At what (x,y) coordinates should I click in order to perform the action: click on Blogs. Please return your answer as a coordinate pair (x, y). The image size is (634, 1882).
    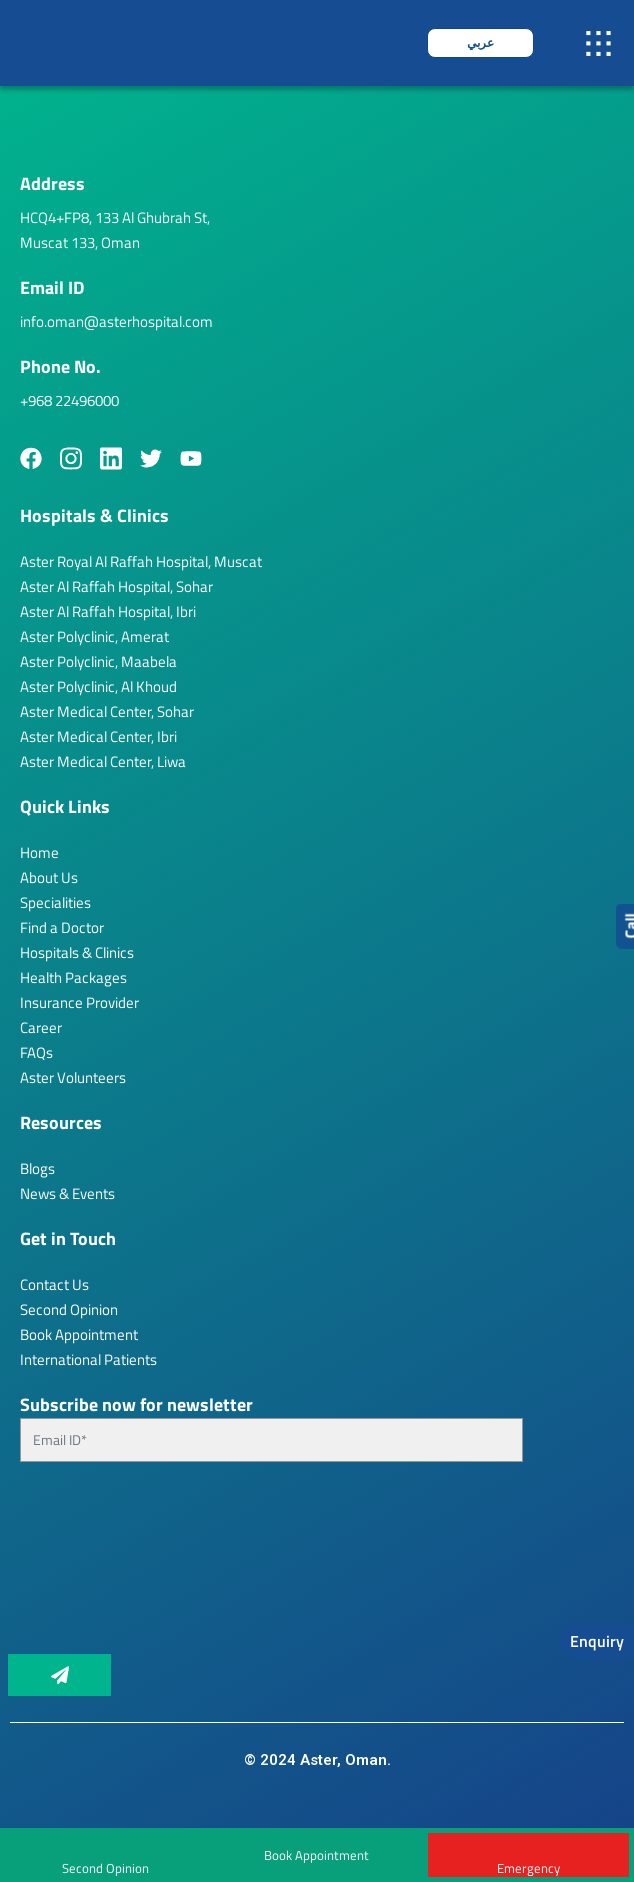
    Looking at the image, I should click on (37, 1168).